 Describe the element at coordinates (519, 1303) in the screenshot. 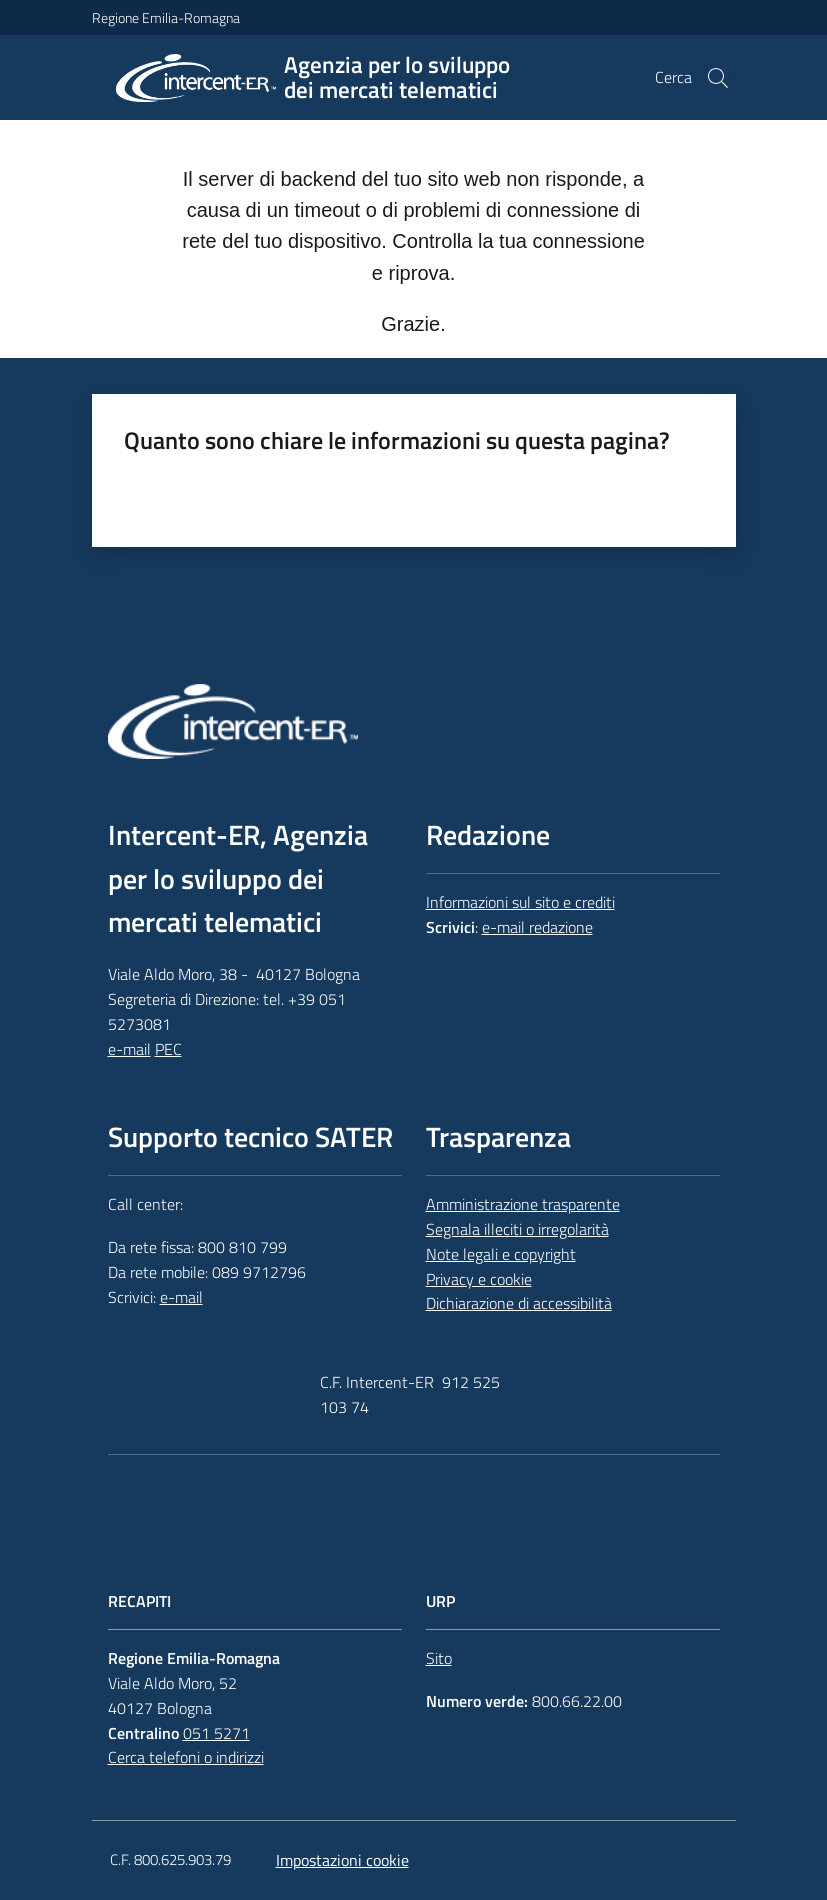

I see `Dichiarazione di accessibilità` at that location.